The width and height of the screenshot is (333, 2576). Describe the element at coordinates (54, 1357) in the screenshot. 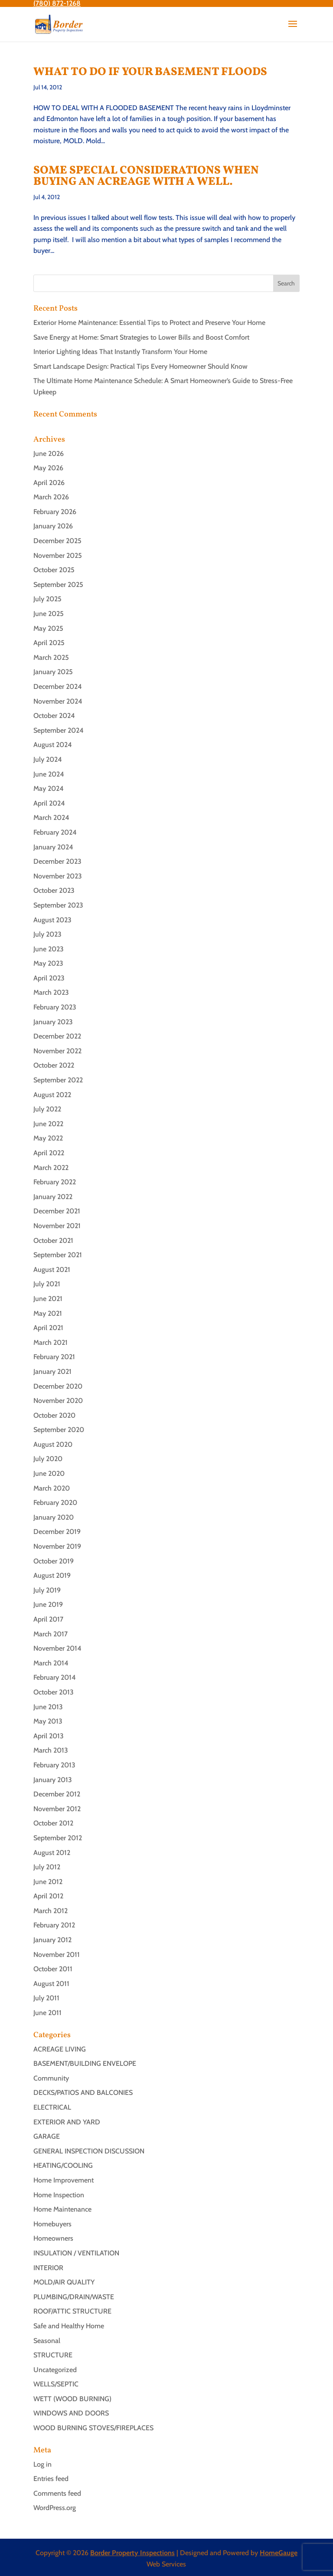

I see `February 2021` at that location.